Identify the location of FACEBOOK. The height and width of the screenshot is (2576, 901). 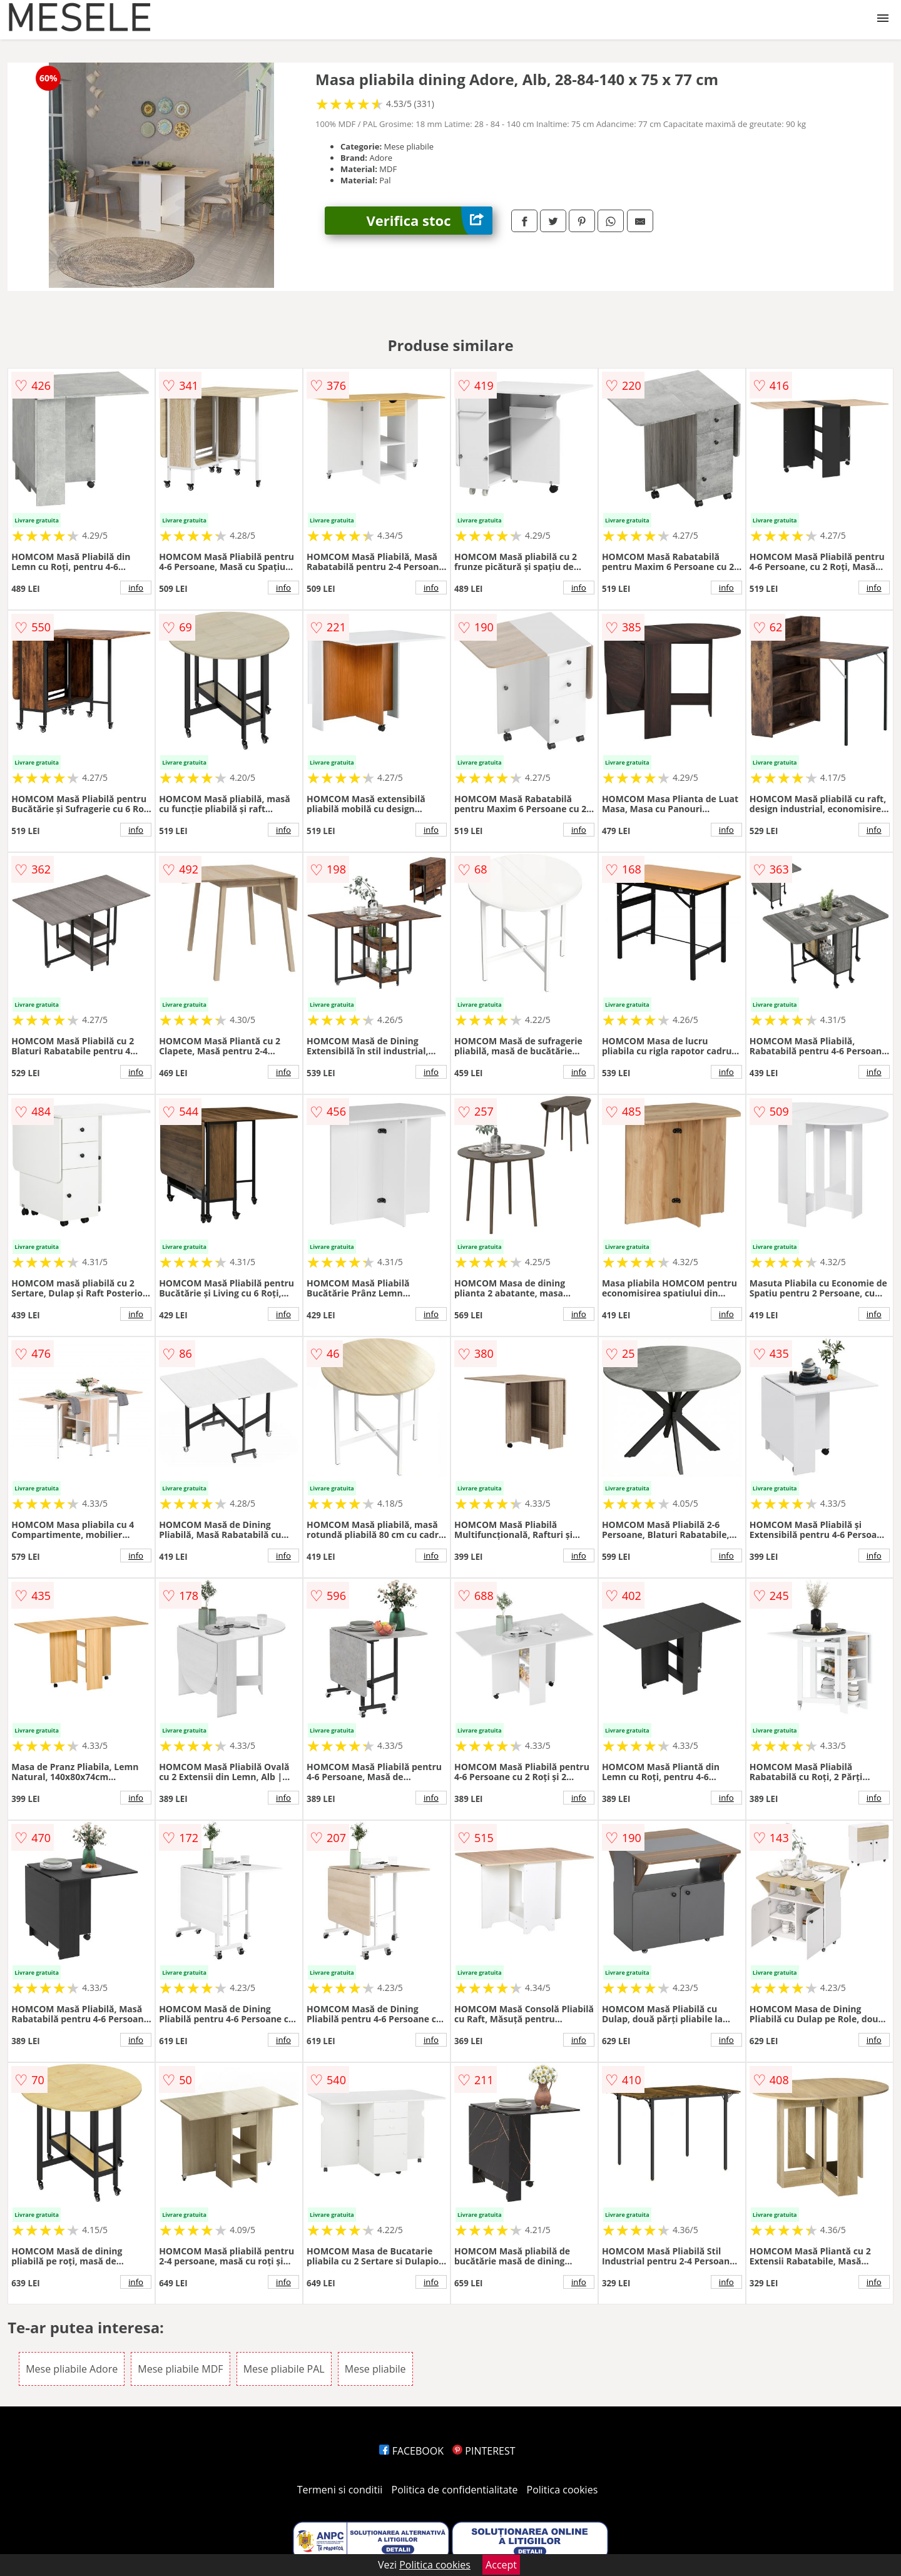
(411, 2451).